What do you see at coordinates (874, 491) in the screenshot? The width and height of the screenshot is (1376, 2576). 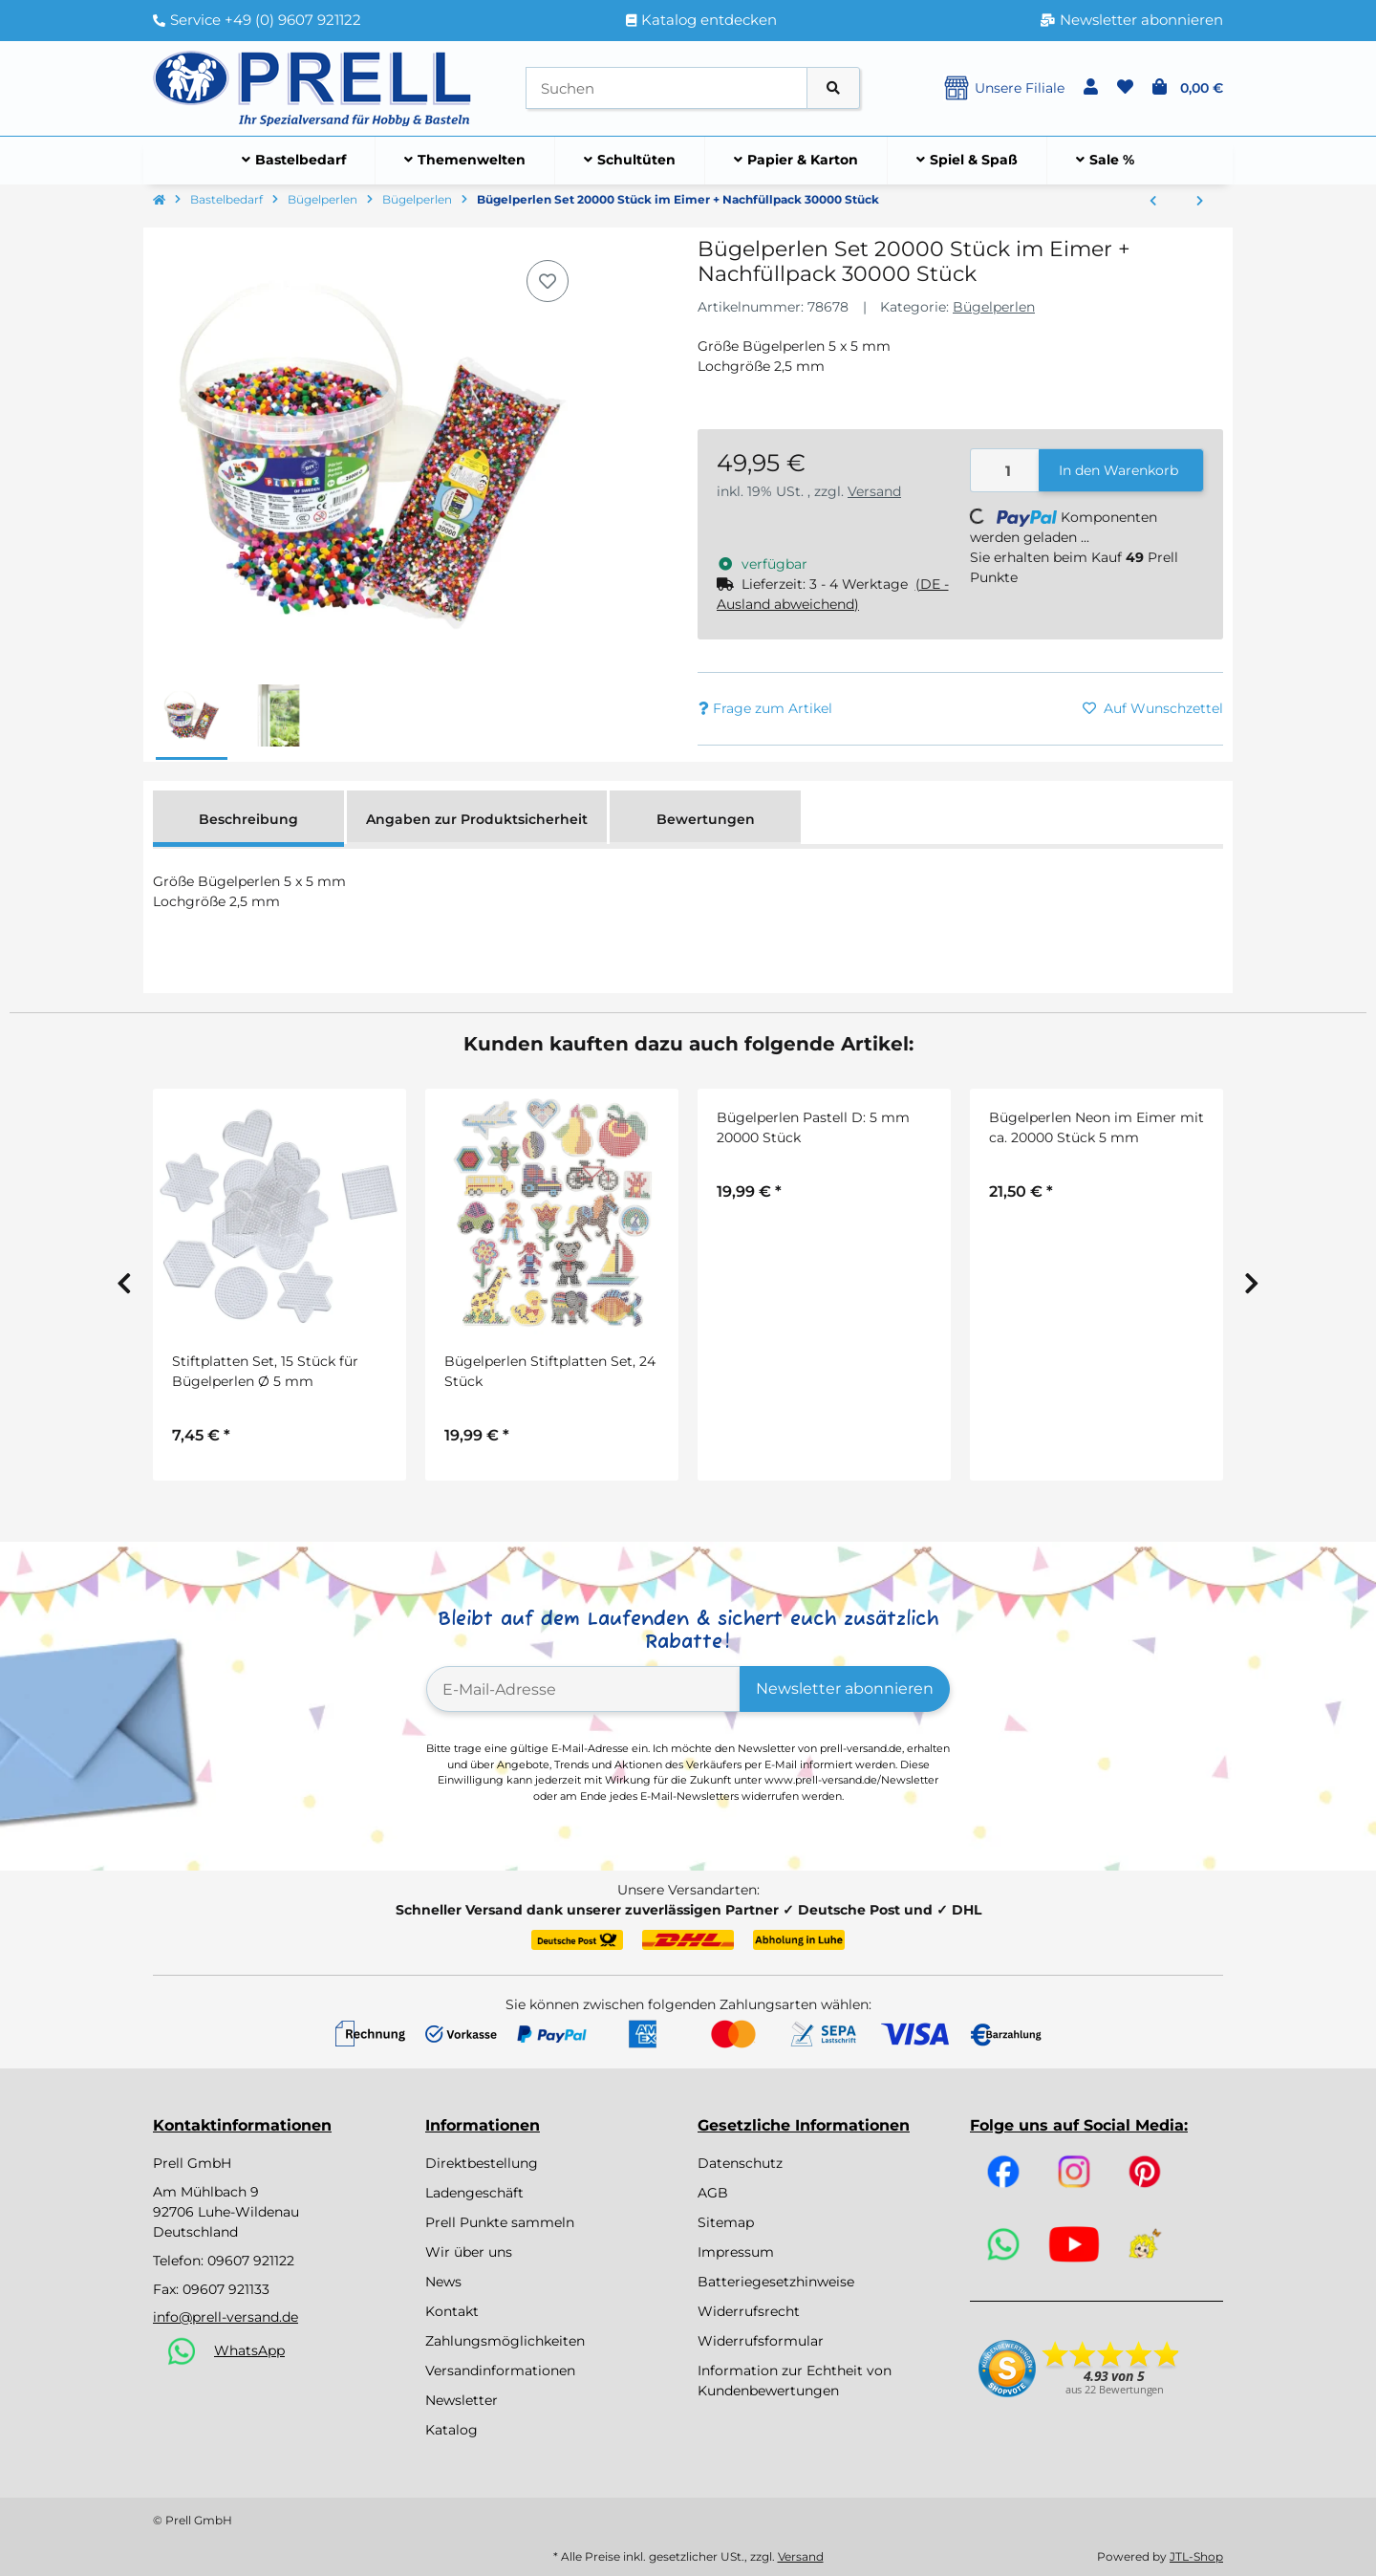 I see `Versand` at bounding box center [874, 491].